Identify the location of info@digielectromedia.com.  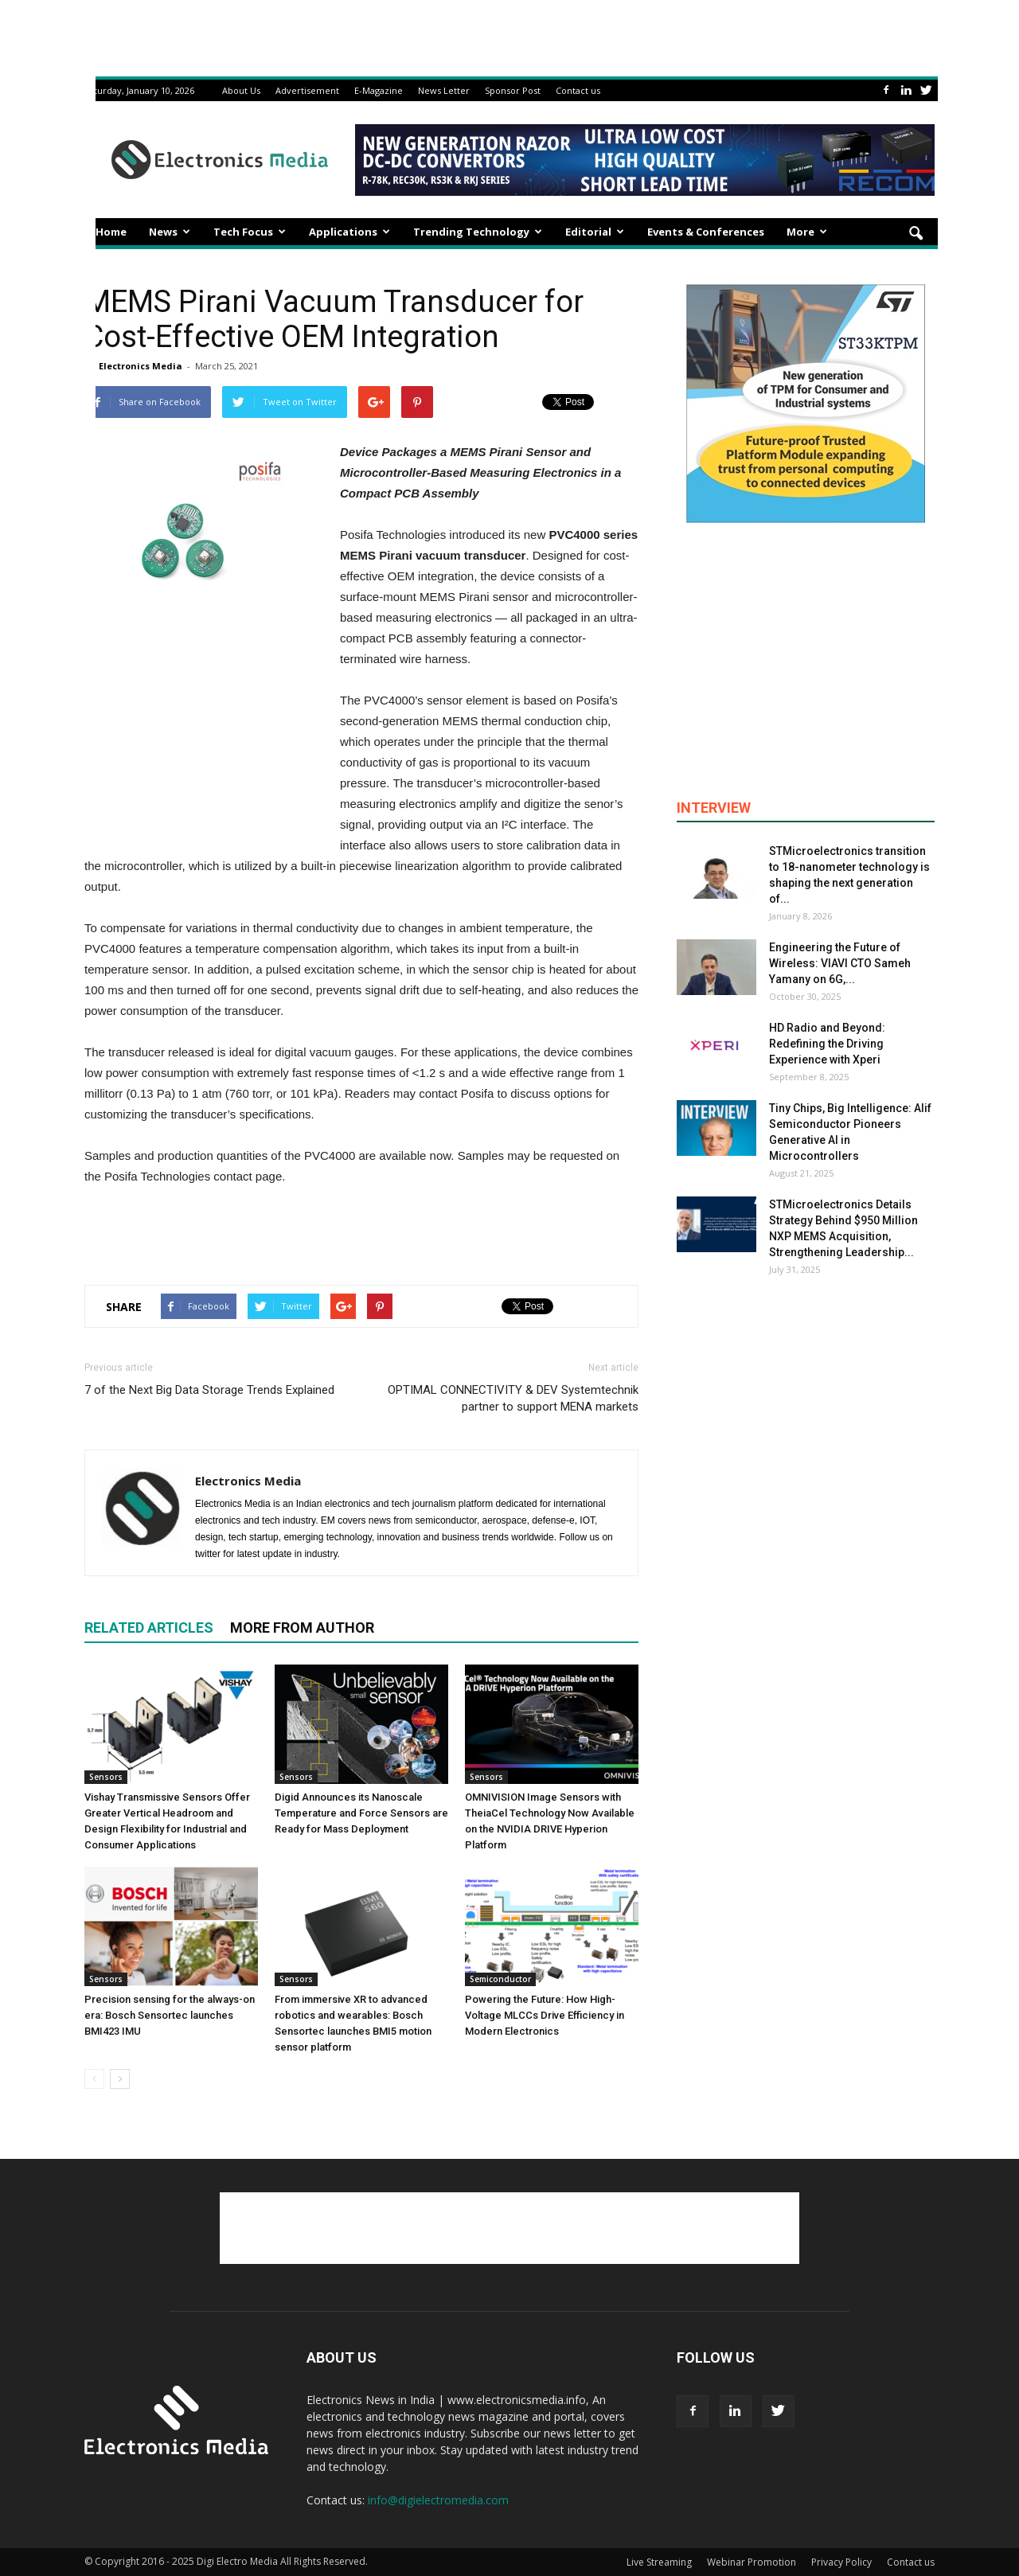
(438, 2500).